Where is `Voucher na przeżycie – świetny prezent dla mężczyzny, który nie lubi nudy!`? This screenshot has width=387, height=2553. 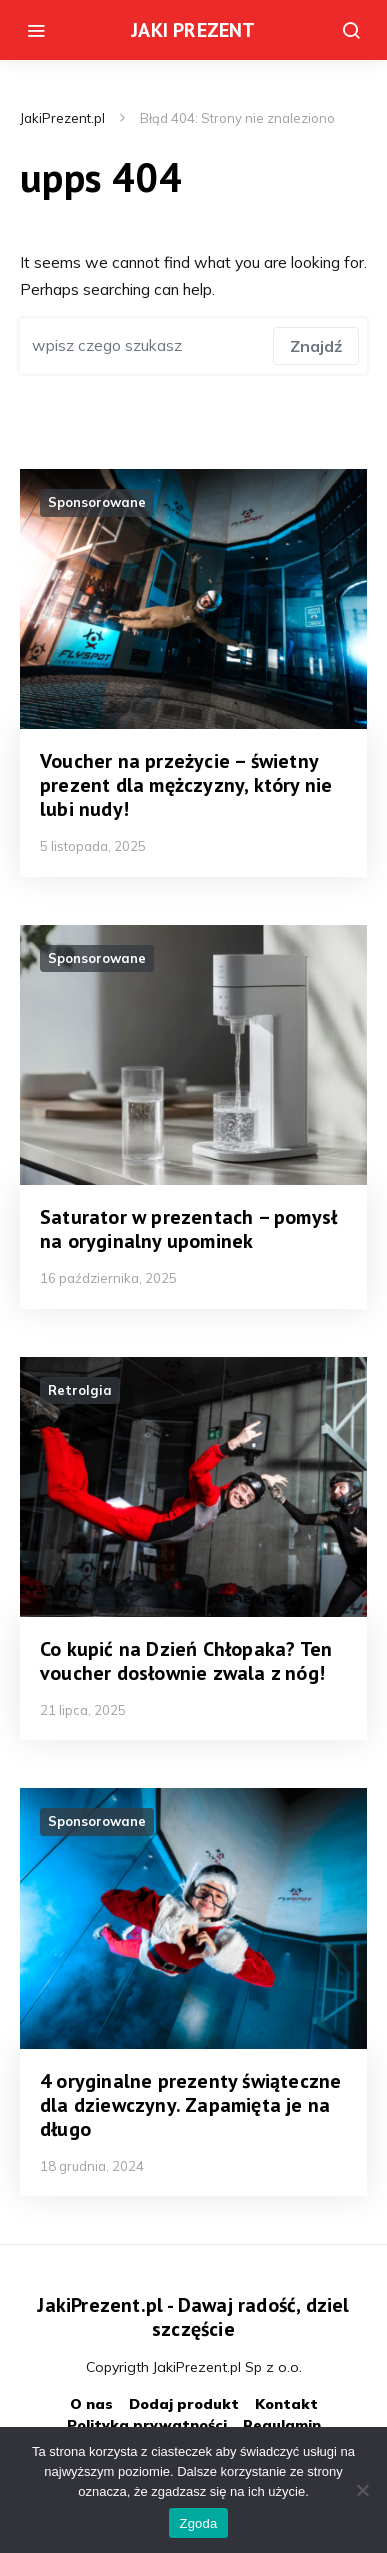
Voucher na przeżycie – świetny prezent dla mężczyzny, który nie lubi nudy! is located at coordinates (186, 785).